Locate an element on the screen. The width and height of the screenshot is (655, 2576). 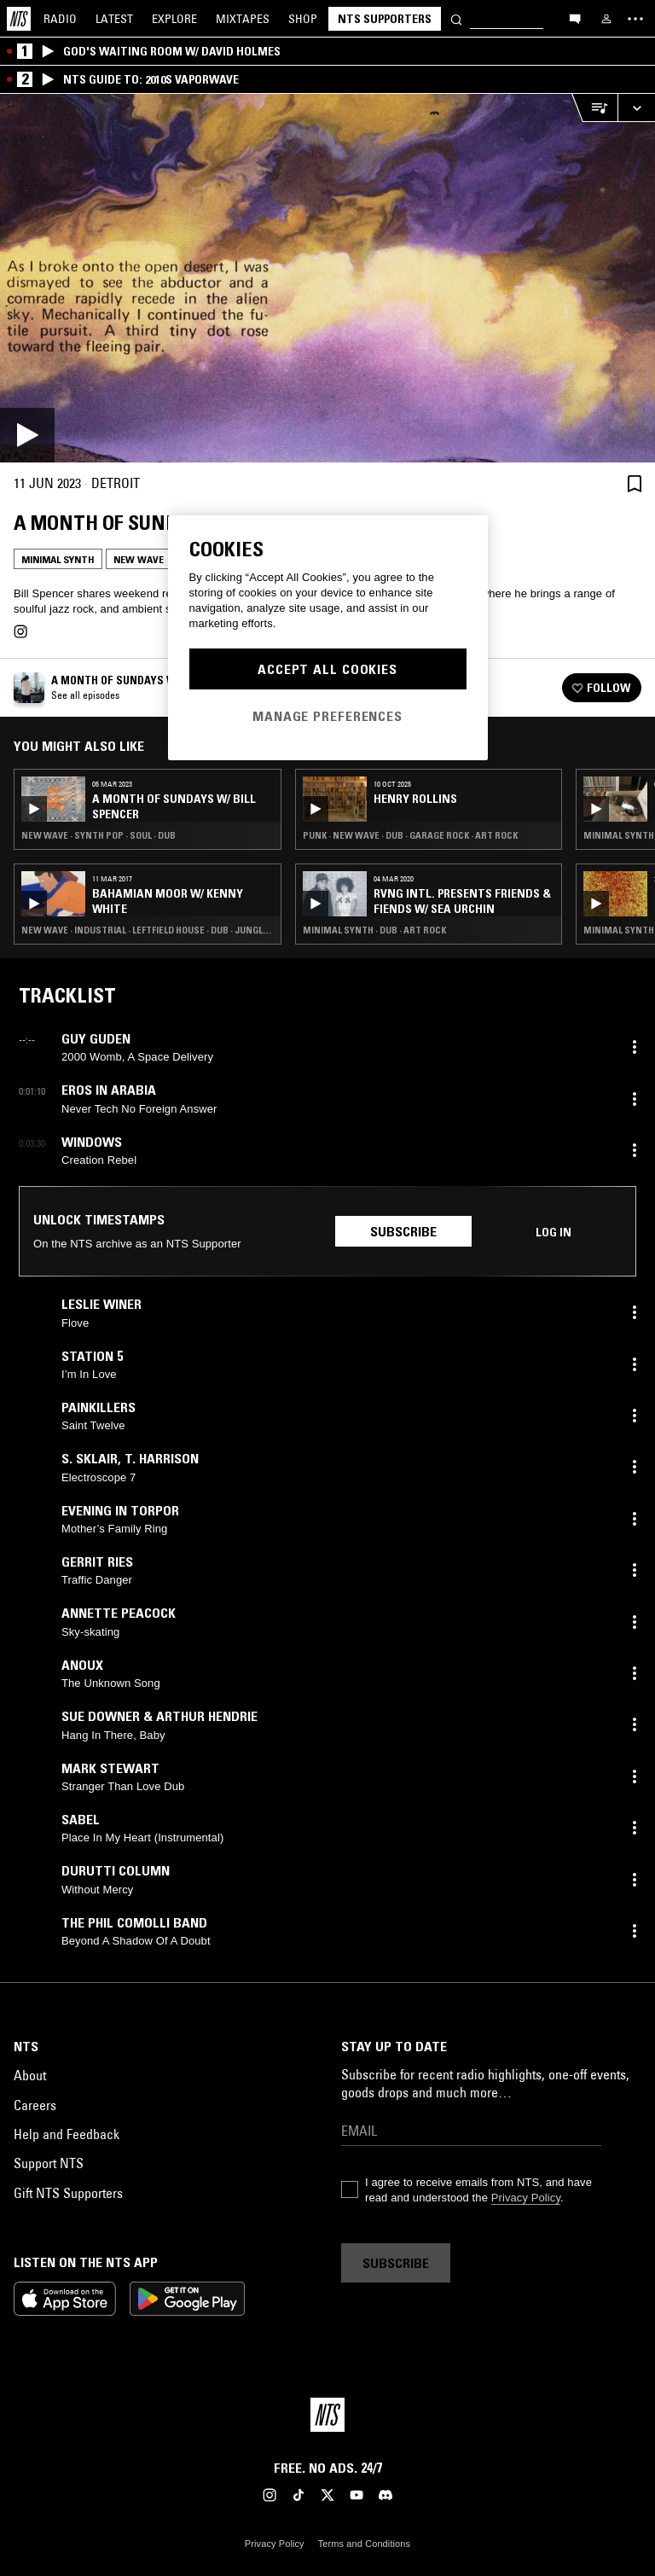
[My NTS] is located at coordinates (606, 18).